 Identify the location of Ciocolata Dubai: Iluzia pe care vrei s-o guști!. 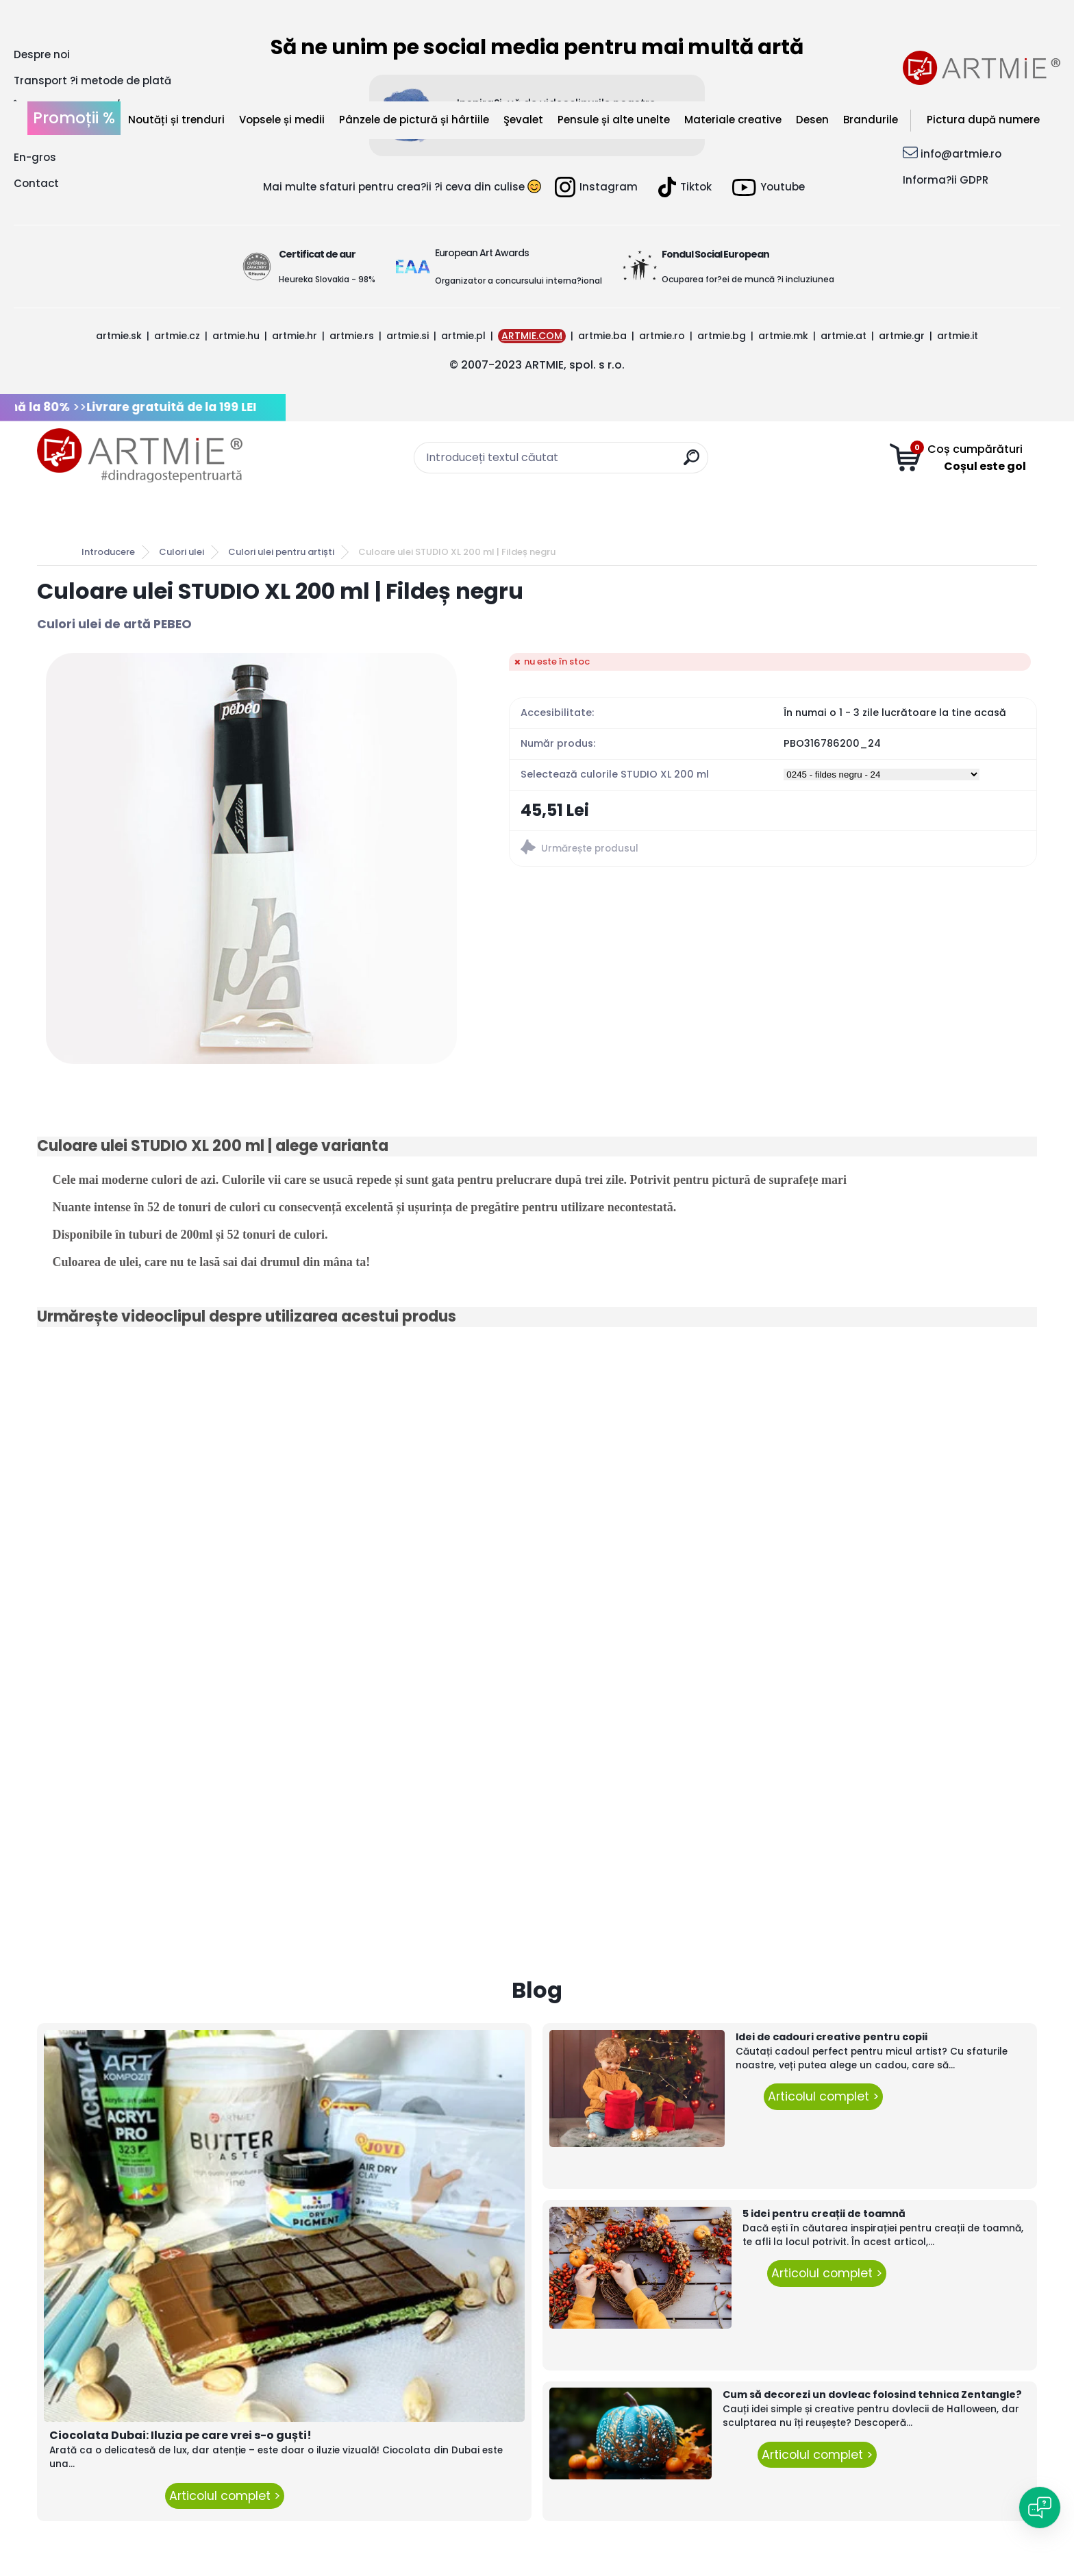
(180, 2435).